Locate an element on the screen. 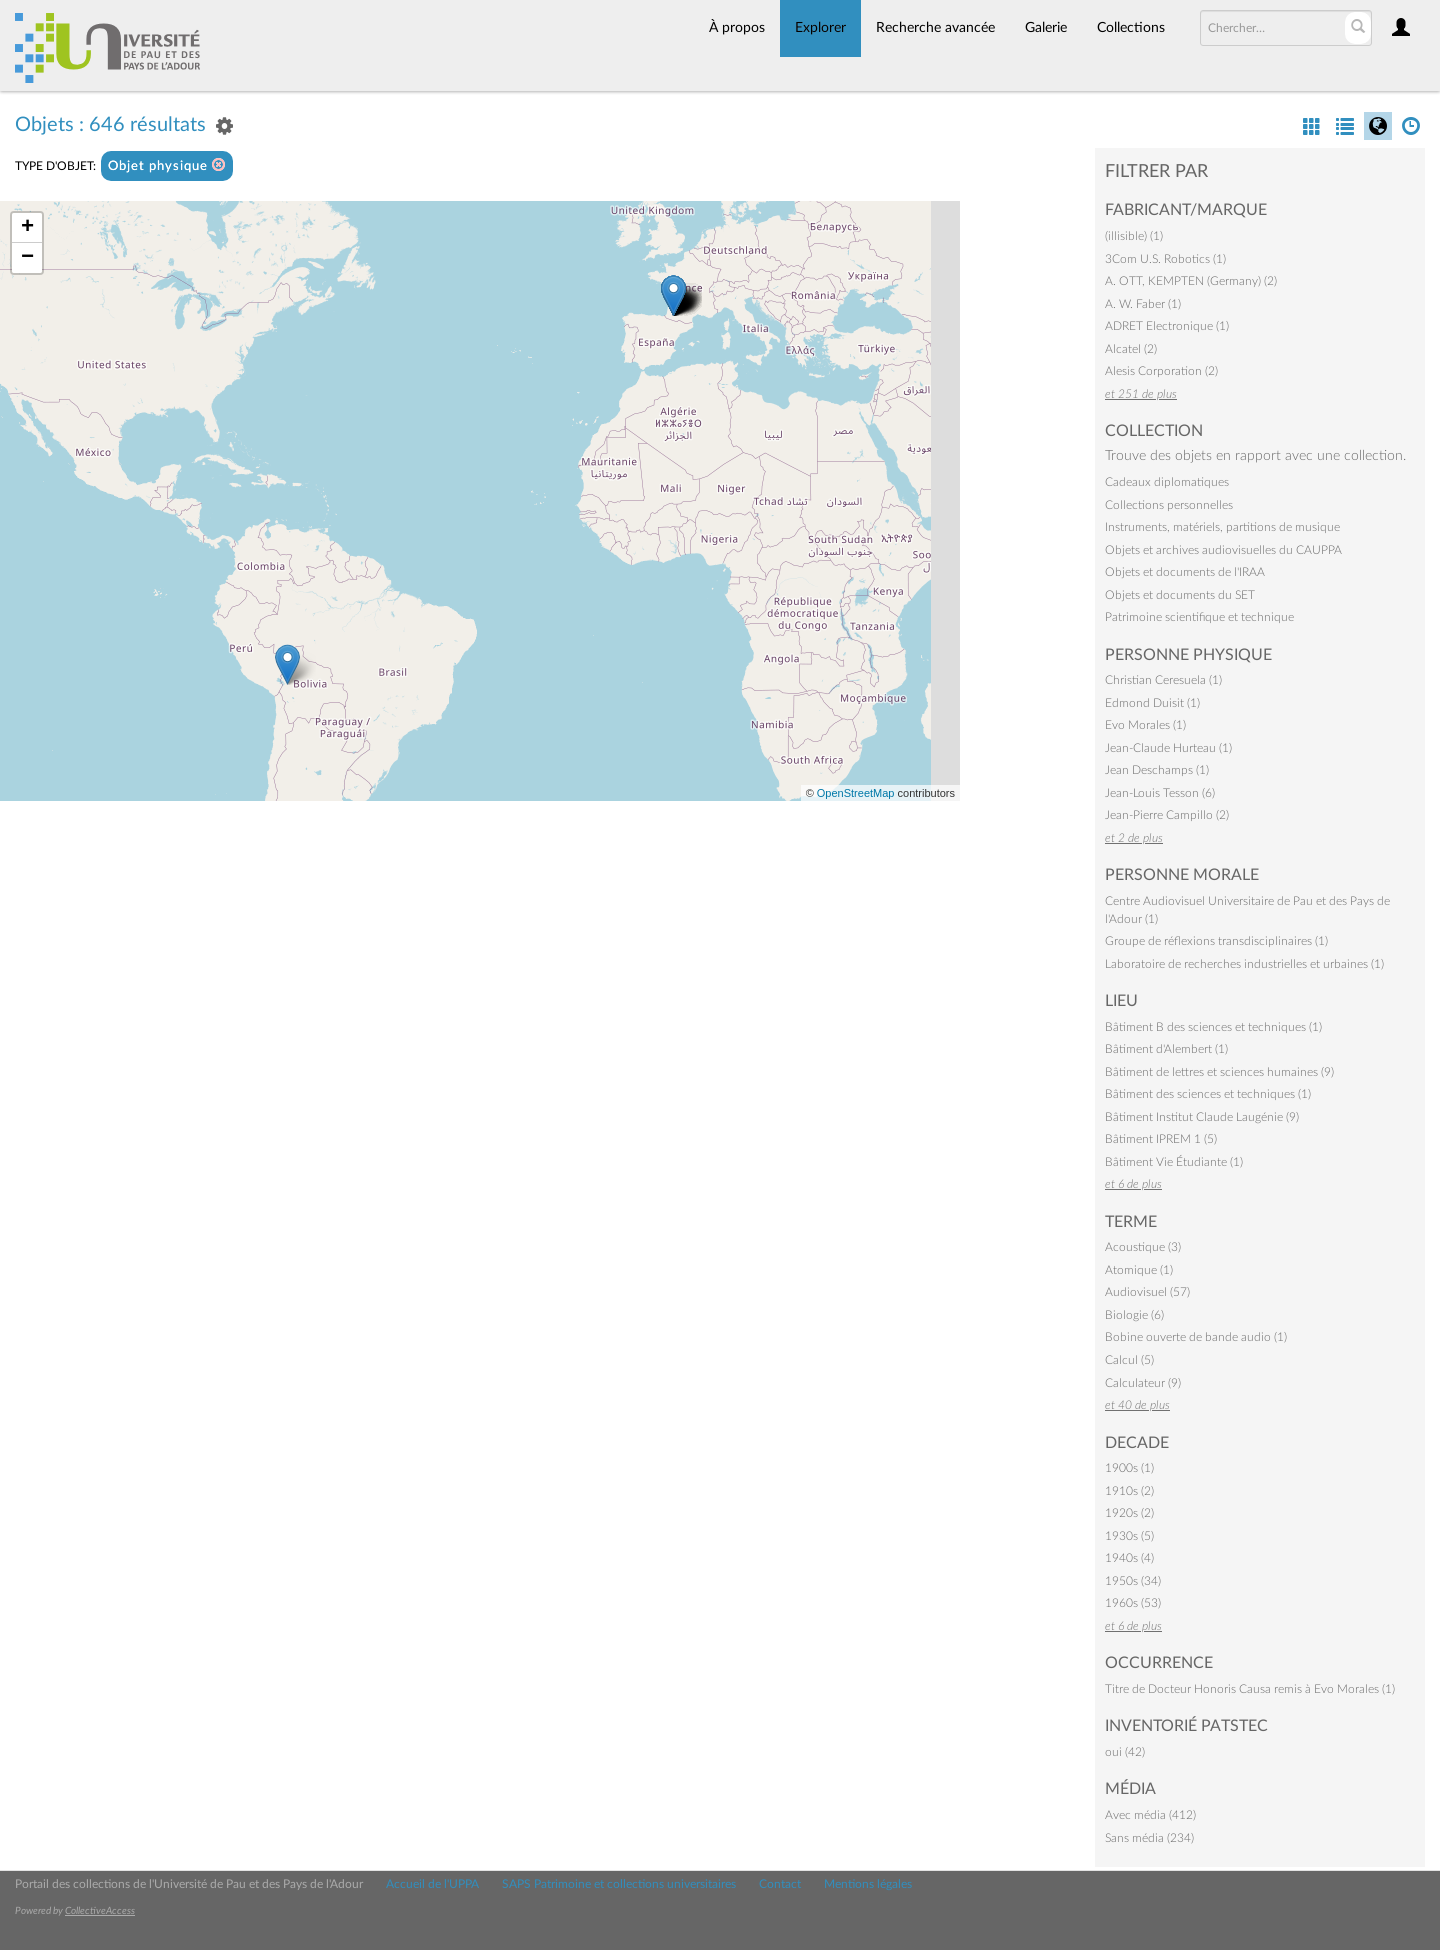 Image resolution: width=1440 pixels, height=1950 pixels. Bâtiment Vie Étudiante (1) is located at coordinates (1174, 1162).